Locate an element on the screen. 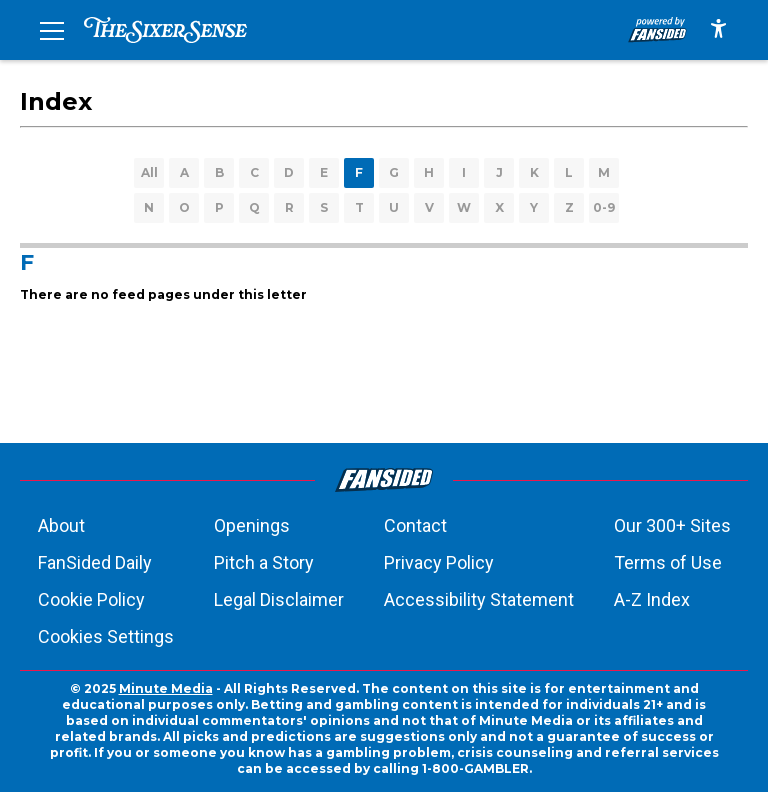  FanSided Daily is located at coordinates (95, 562).